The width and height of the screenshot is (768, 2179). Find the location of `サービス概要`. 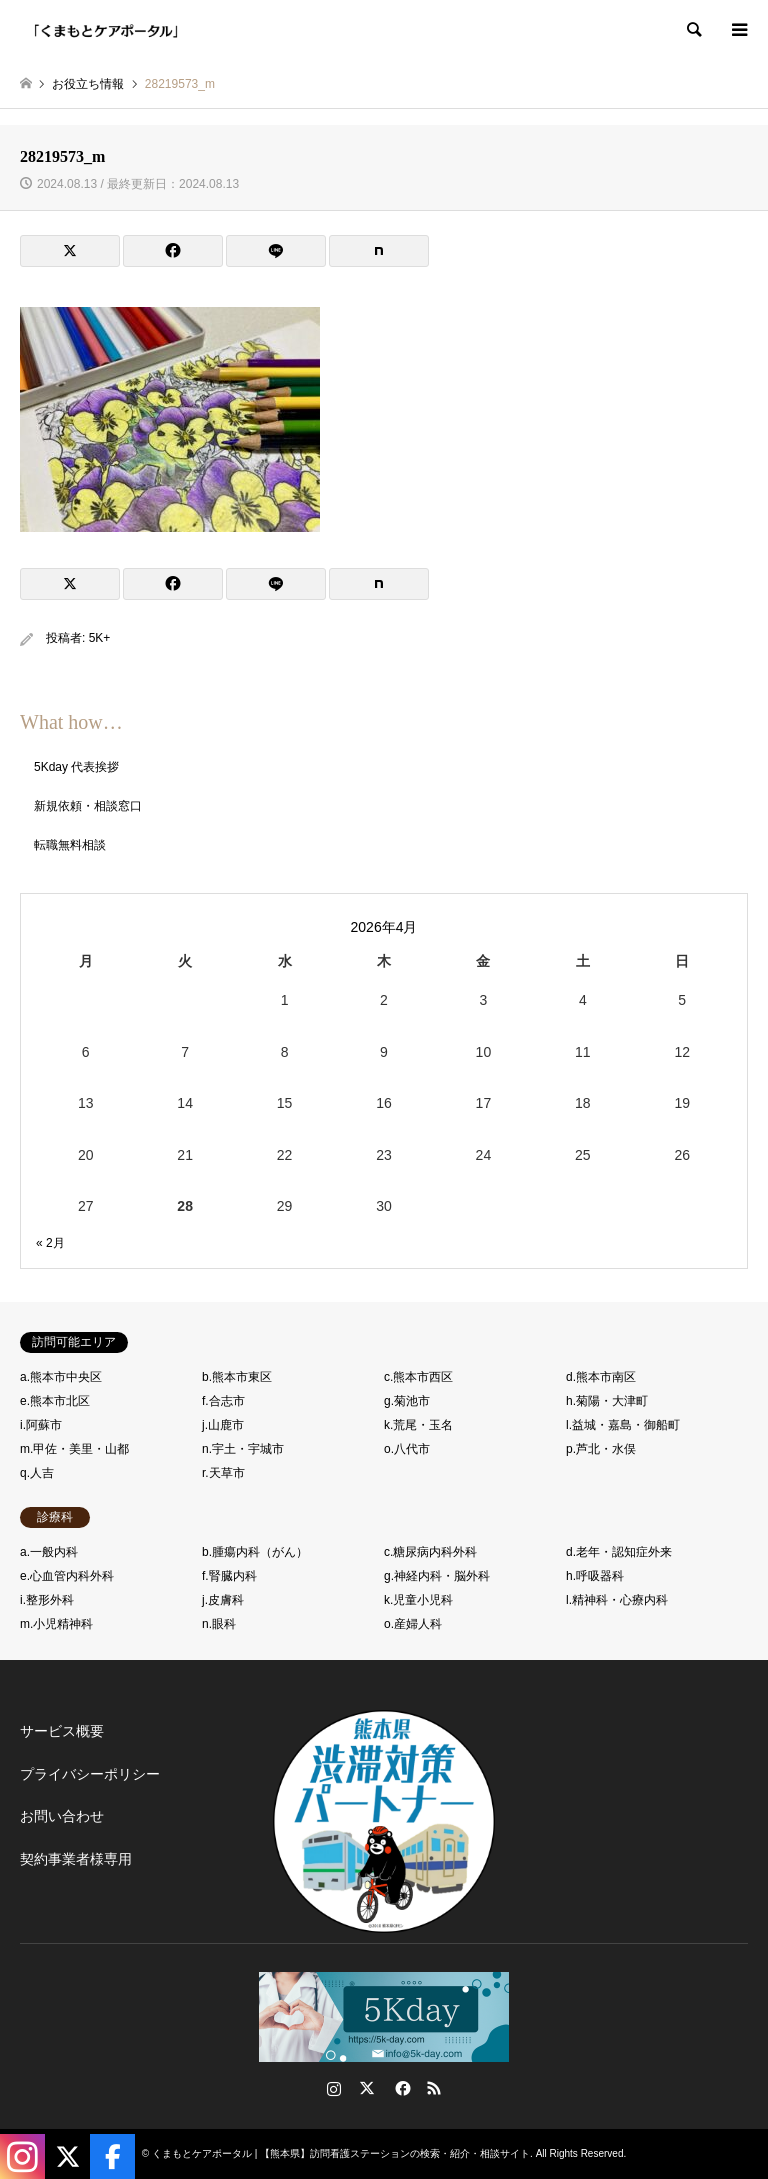

サービス概要 is located at coordinates (62, 1731).